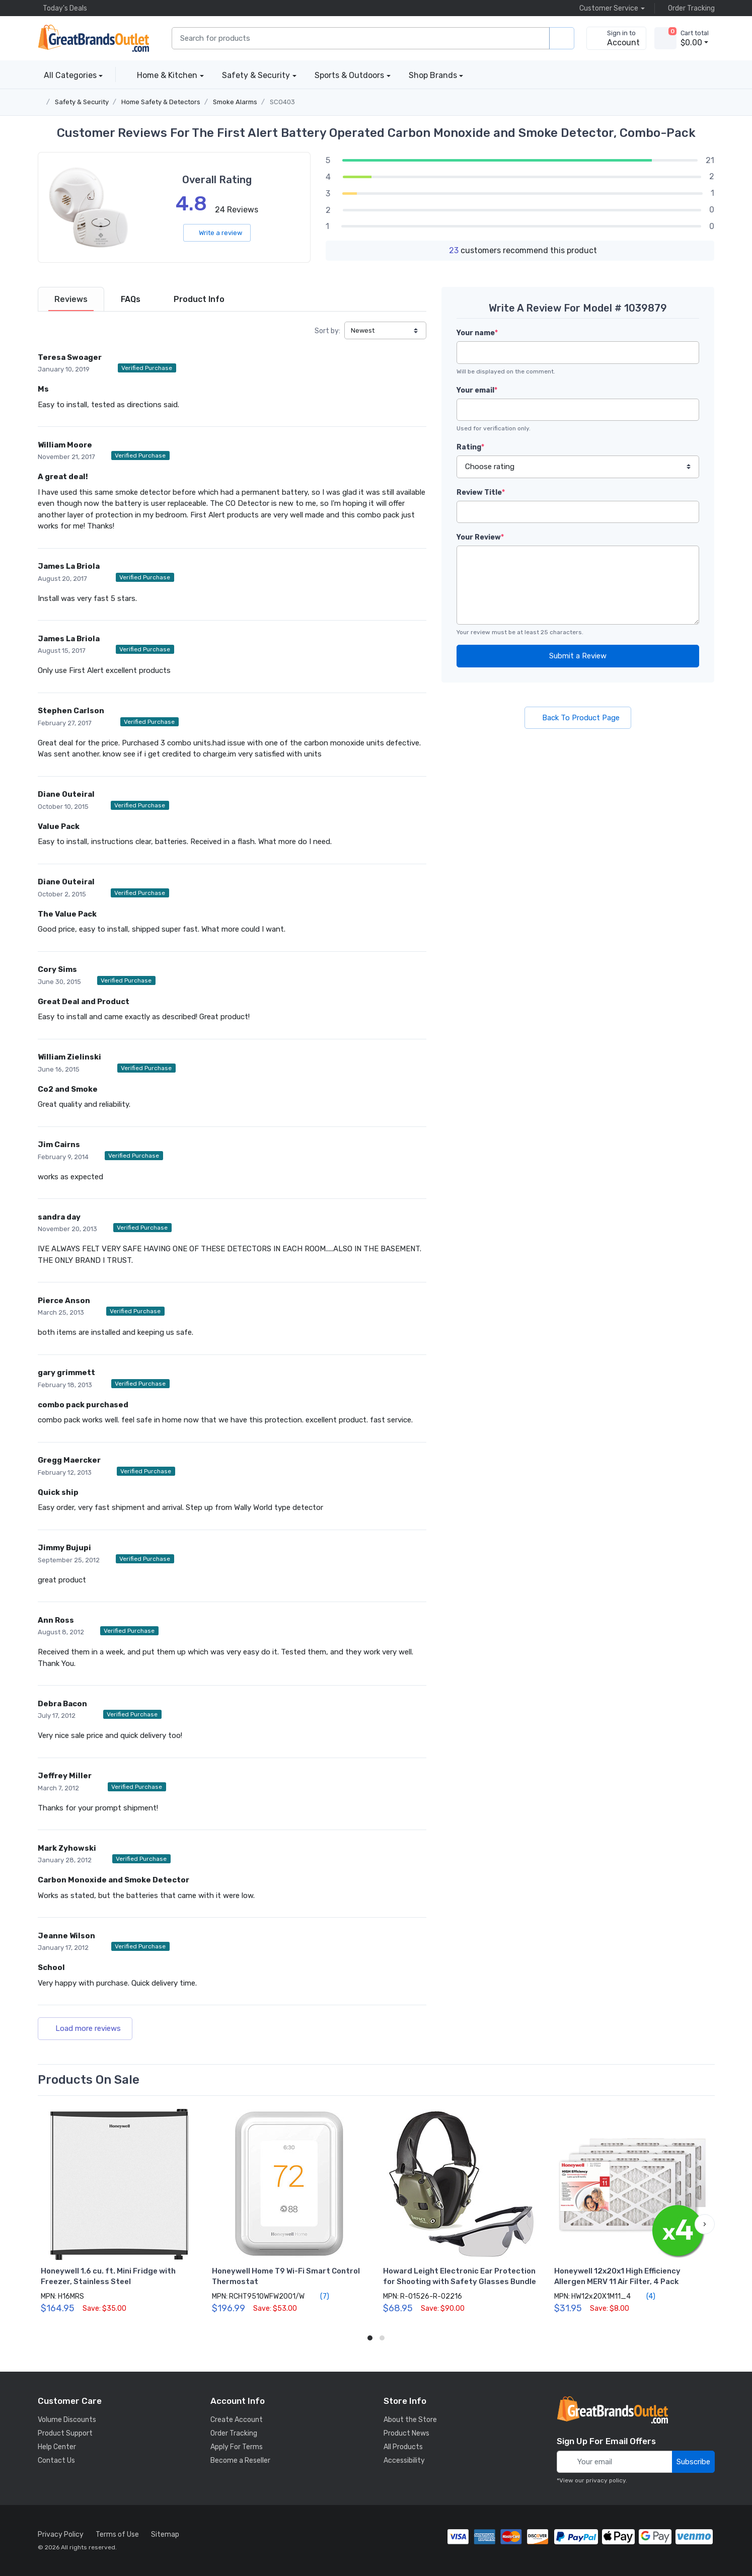 Image resolution: width=752 pixels, height=2576 pixels. I want to click on Sports & Outdoors, so click(349, 75).